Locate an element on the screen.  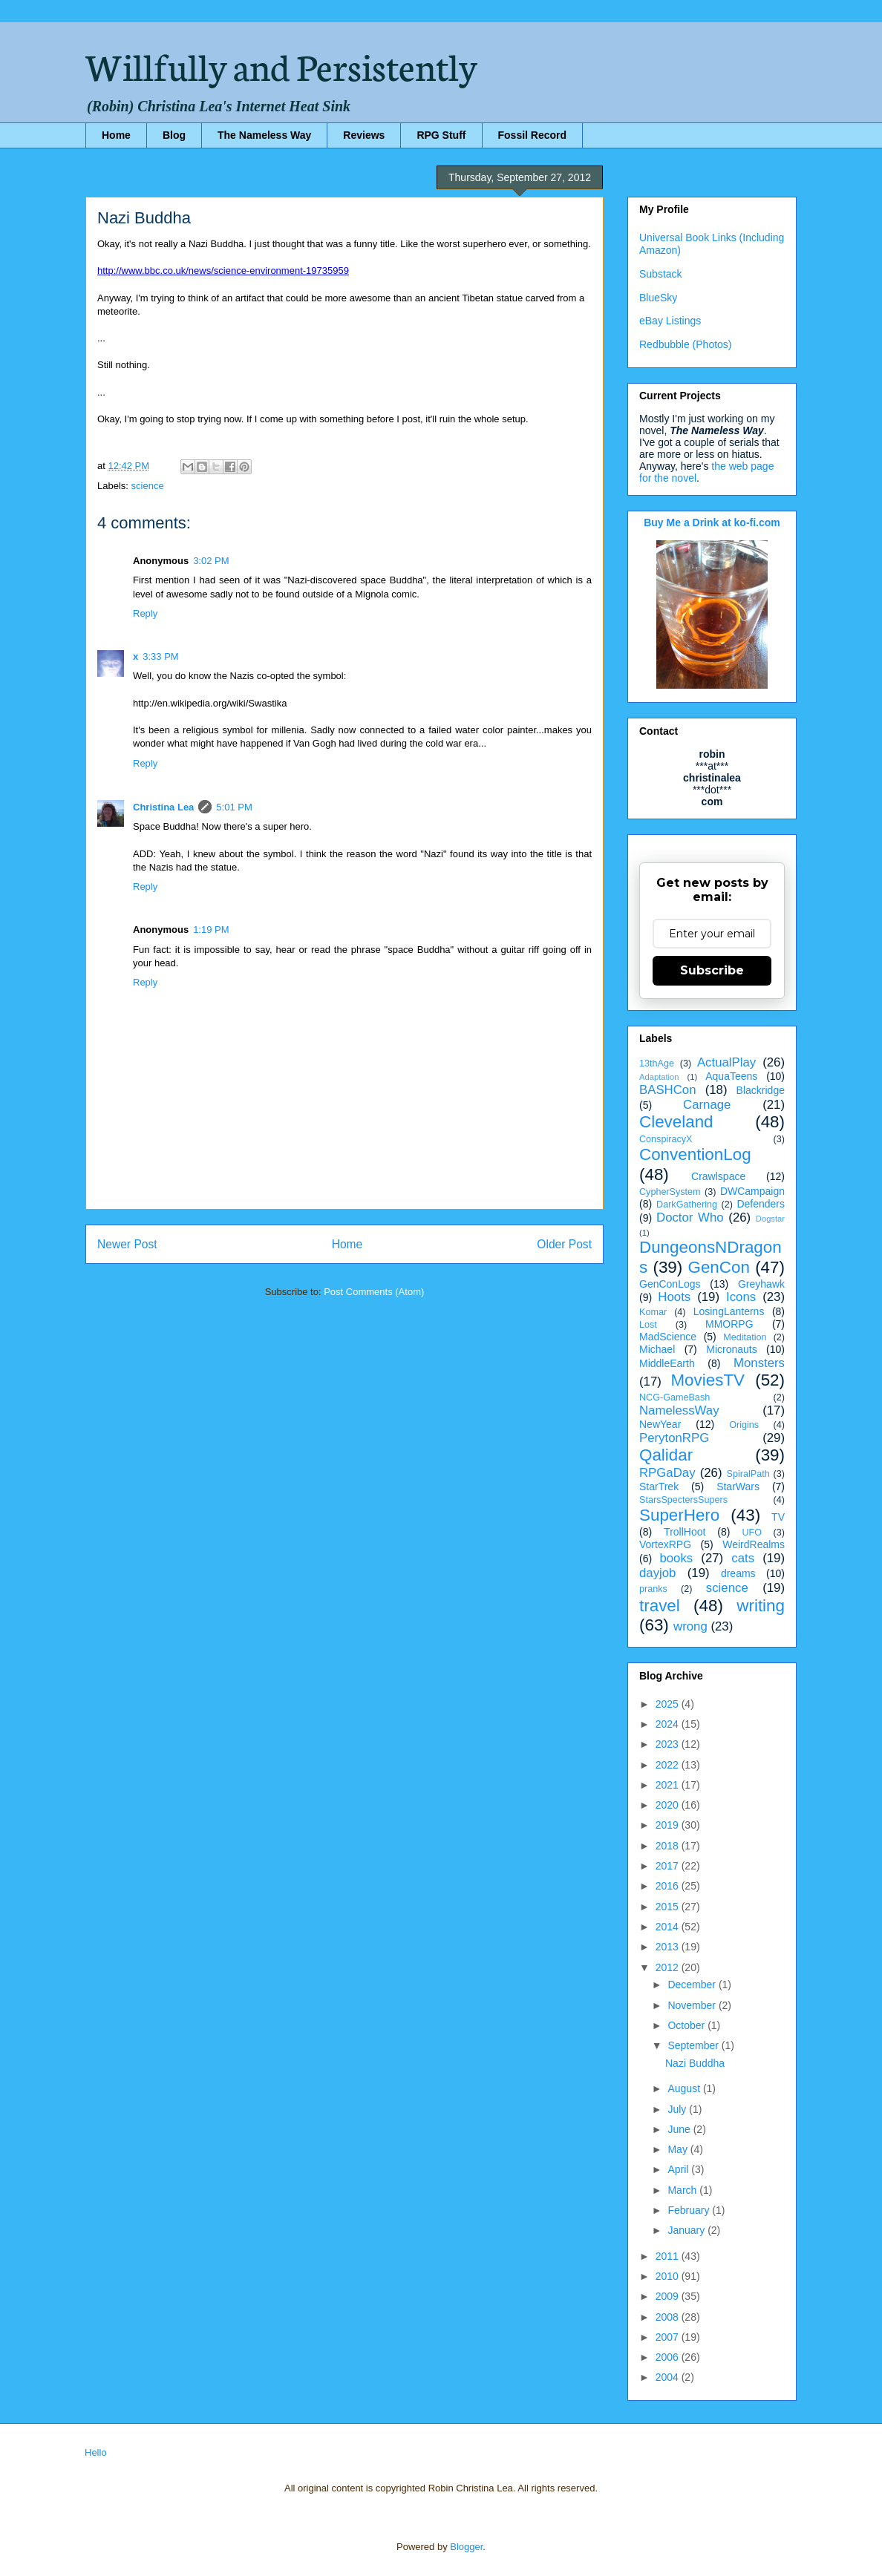
Blogger is located at coordinates (466, 2546).